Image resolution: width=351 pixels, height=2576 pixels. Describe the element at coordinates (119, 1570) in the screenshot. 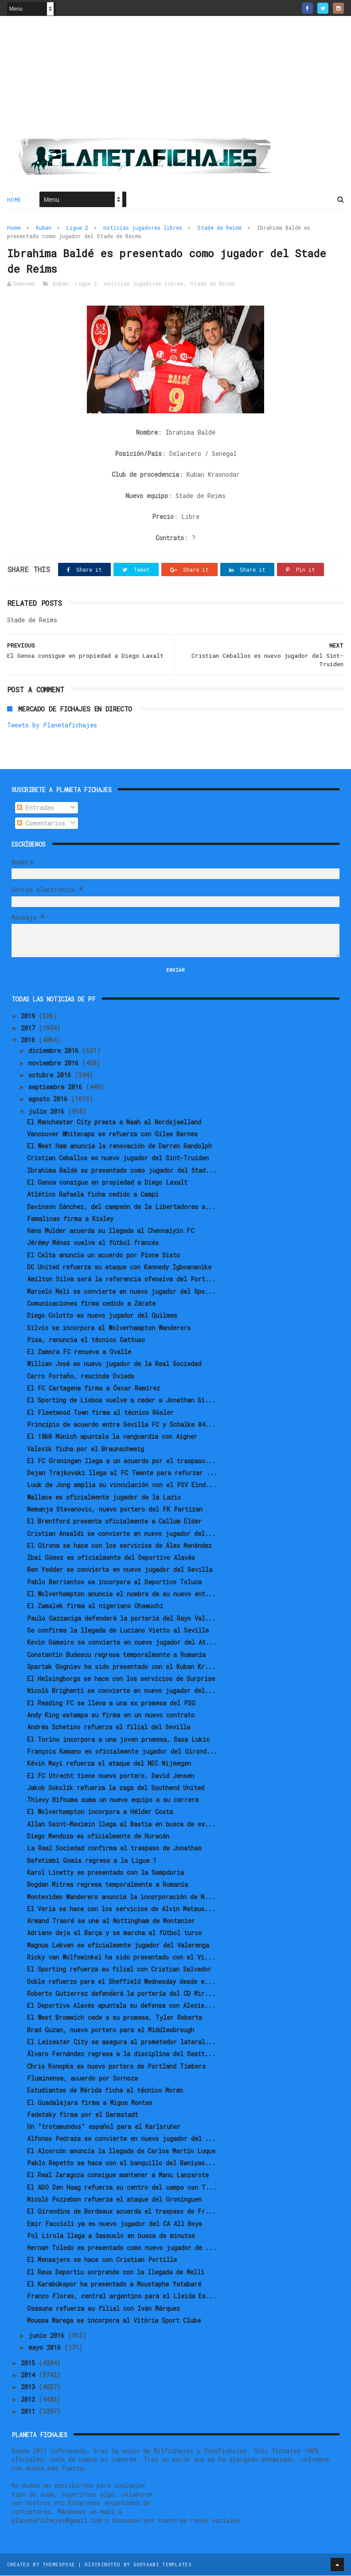

I see `Ben Yedder se convierte en nuevo jugador del Sevilla` at that location.